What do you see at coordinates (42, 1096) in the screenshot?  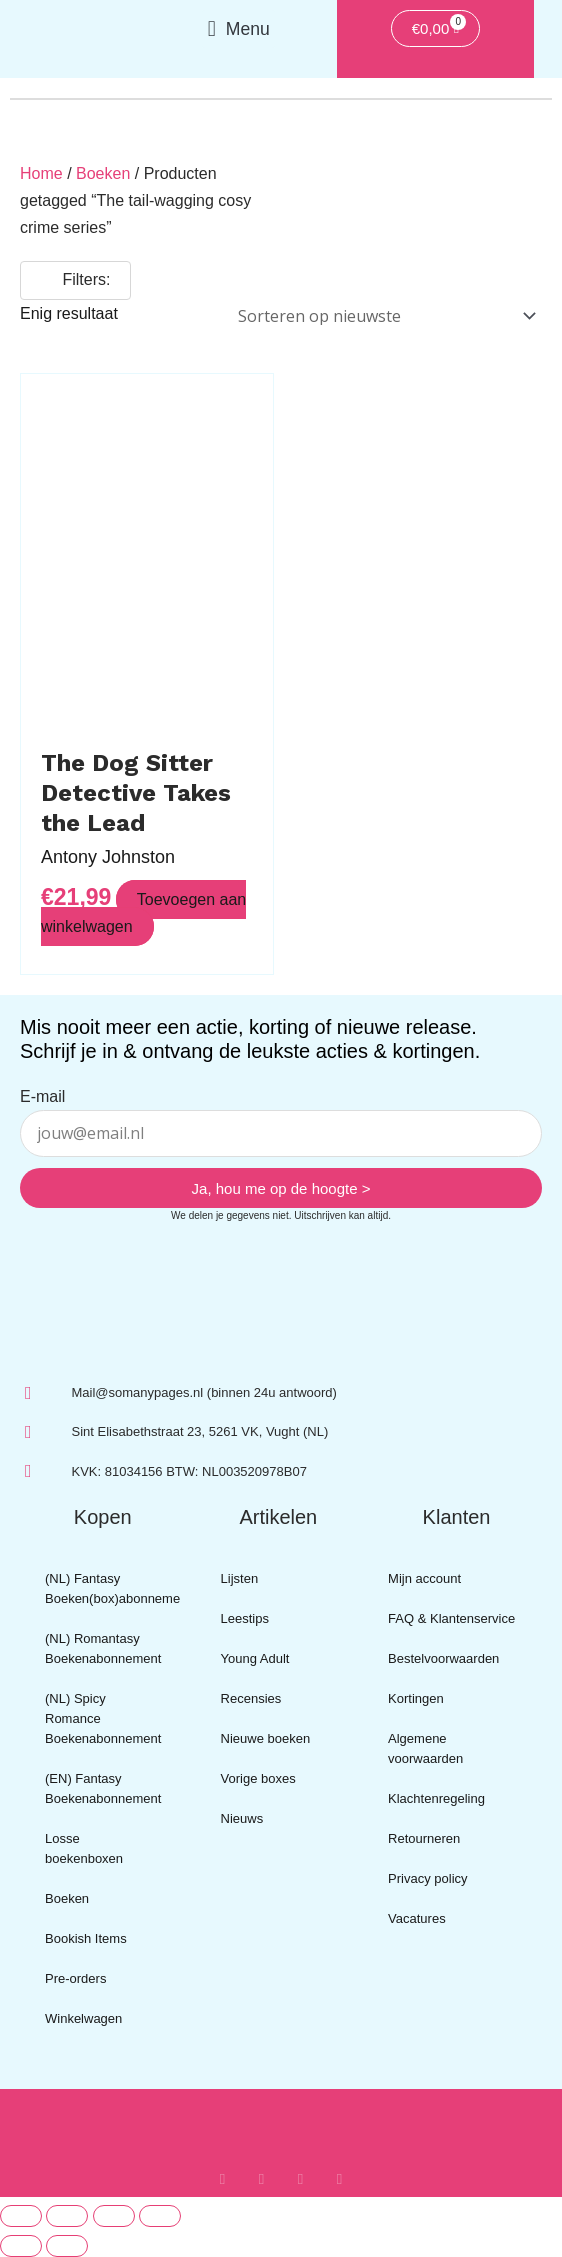 I see `E-mail` at bounding box center [42, 1096].